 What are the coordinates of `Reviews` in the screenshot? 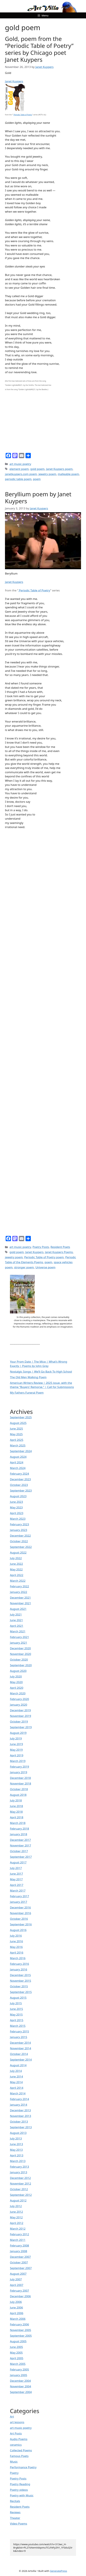 It's located at (15, 2512).